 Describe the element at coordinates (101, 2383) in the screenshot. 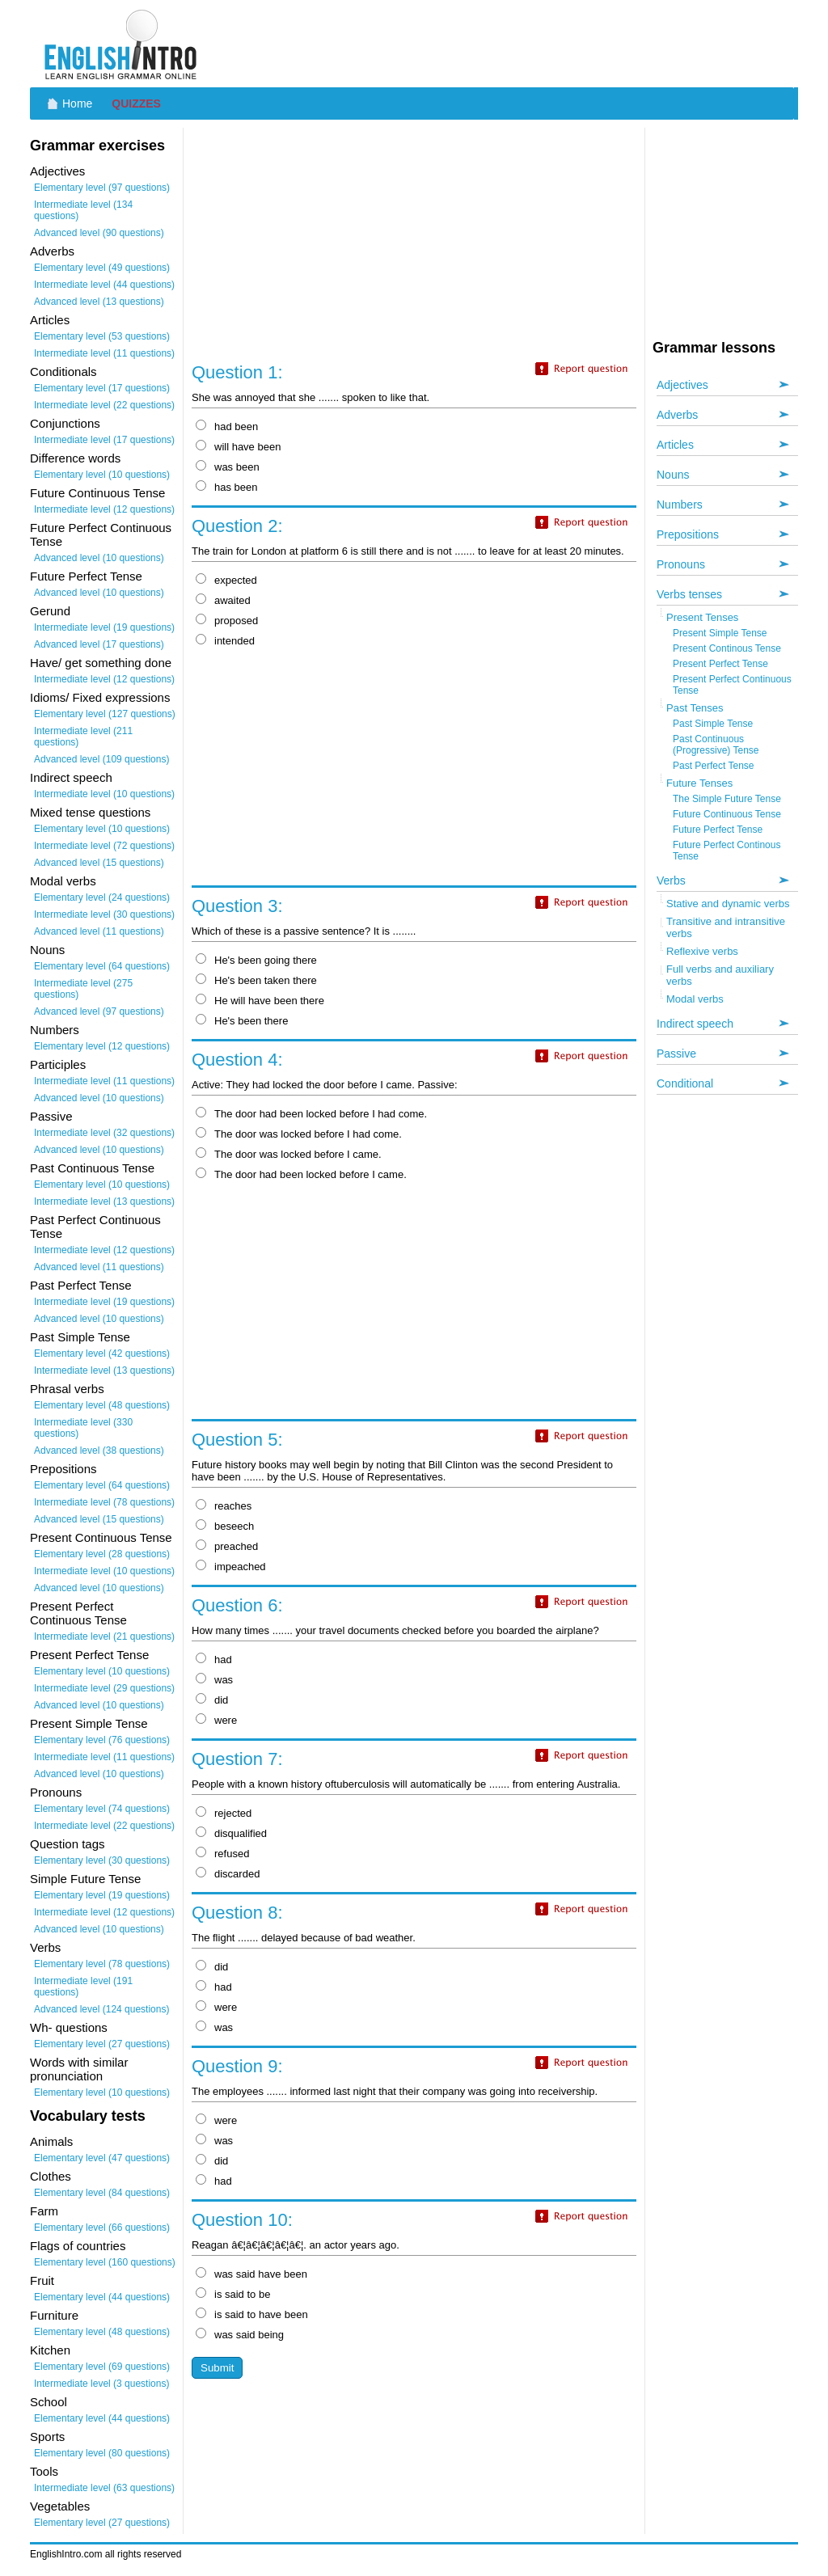

I see `Intermediate level (3 questions)` at that location.